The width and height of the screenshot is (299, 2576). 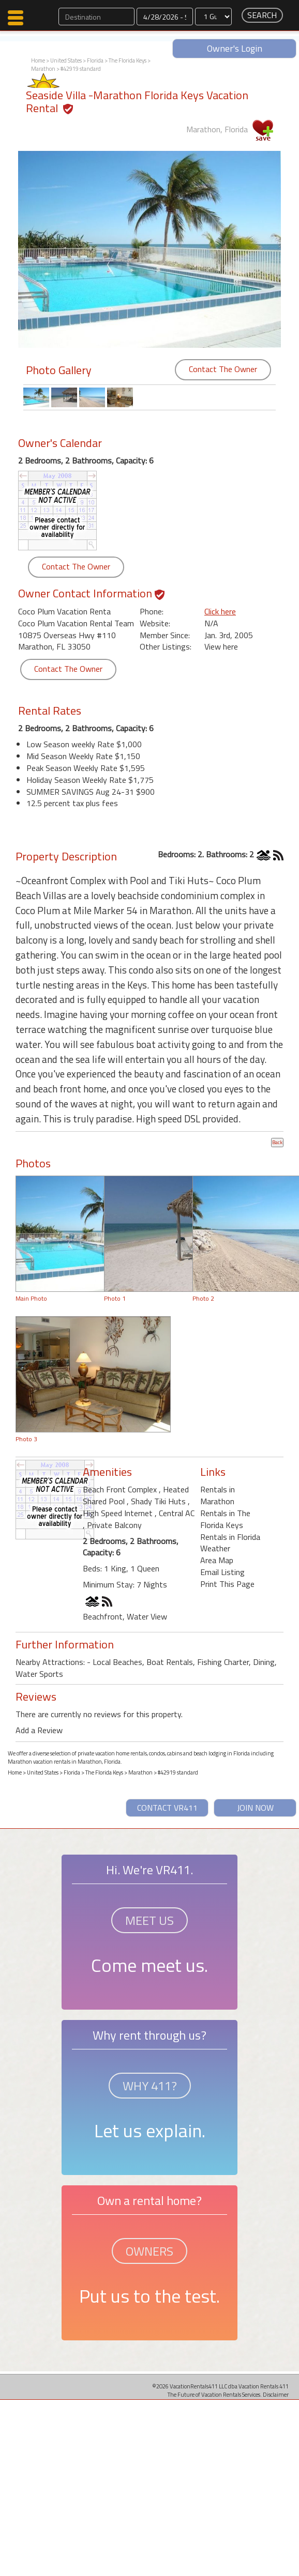 I want to click on The Florida Keys, so click(x=127, y=60).